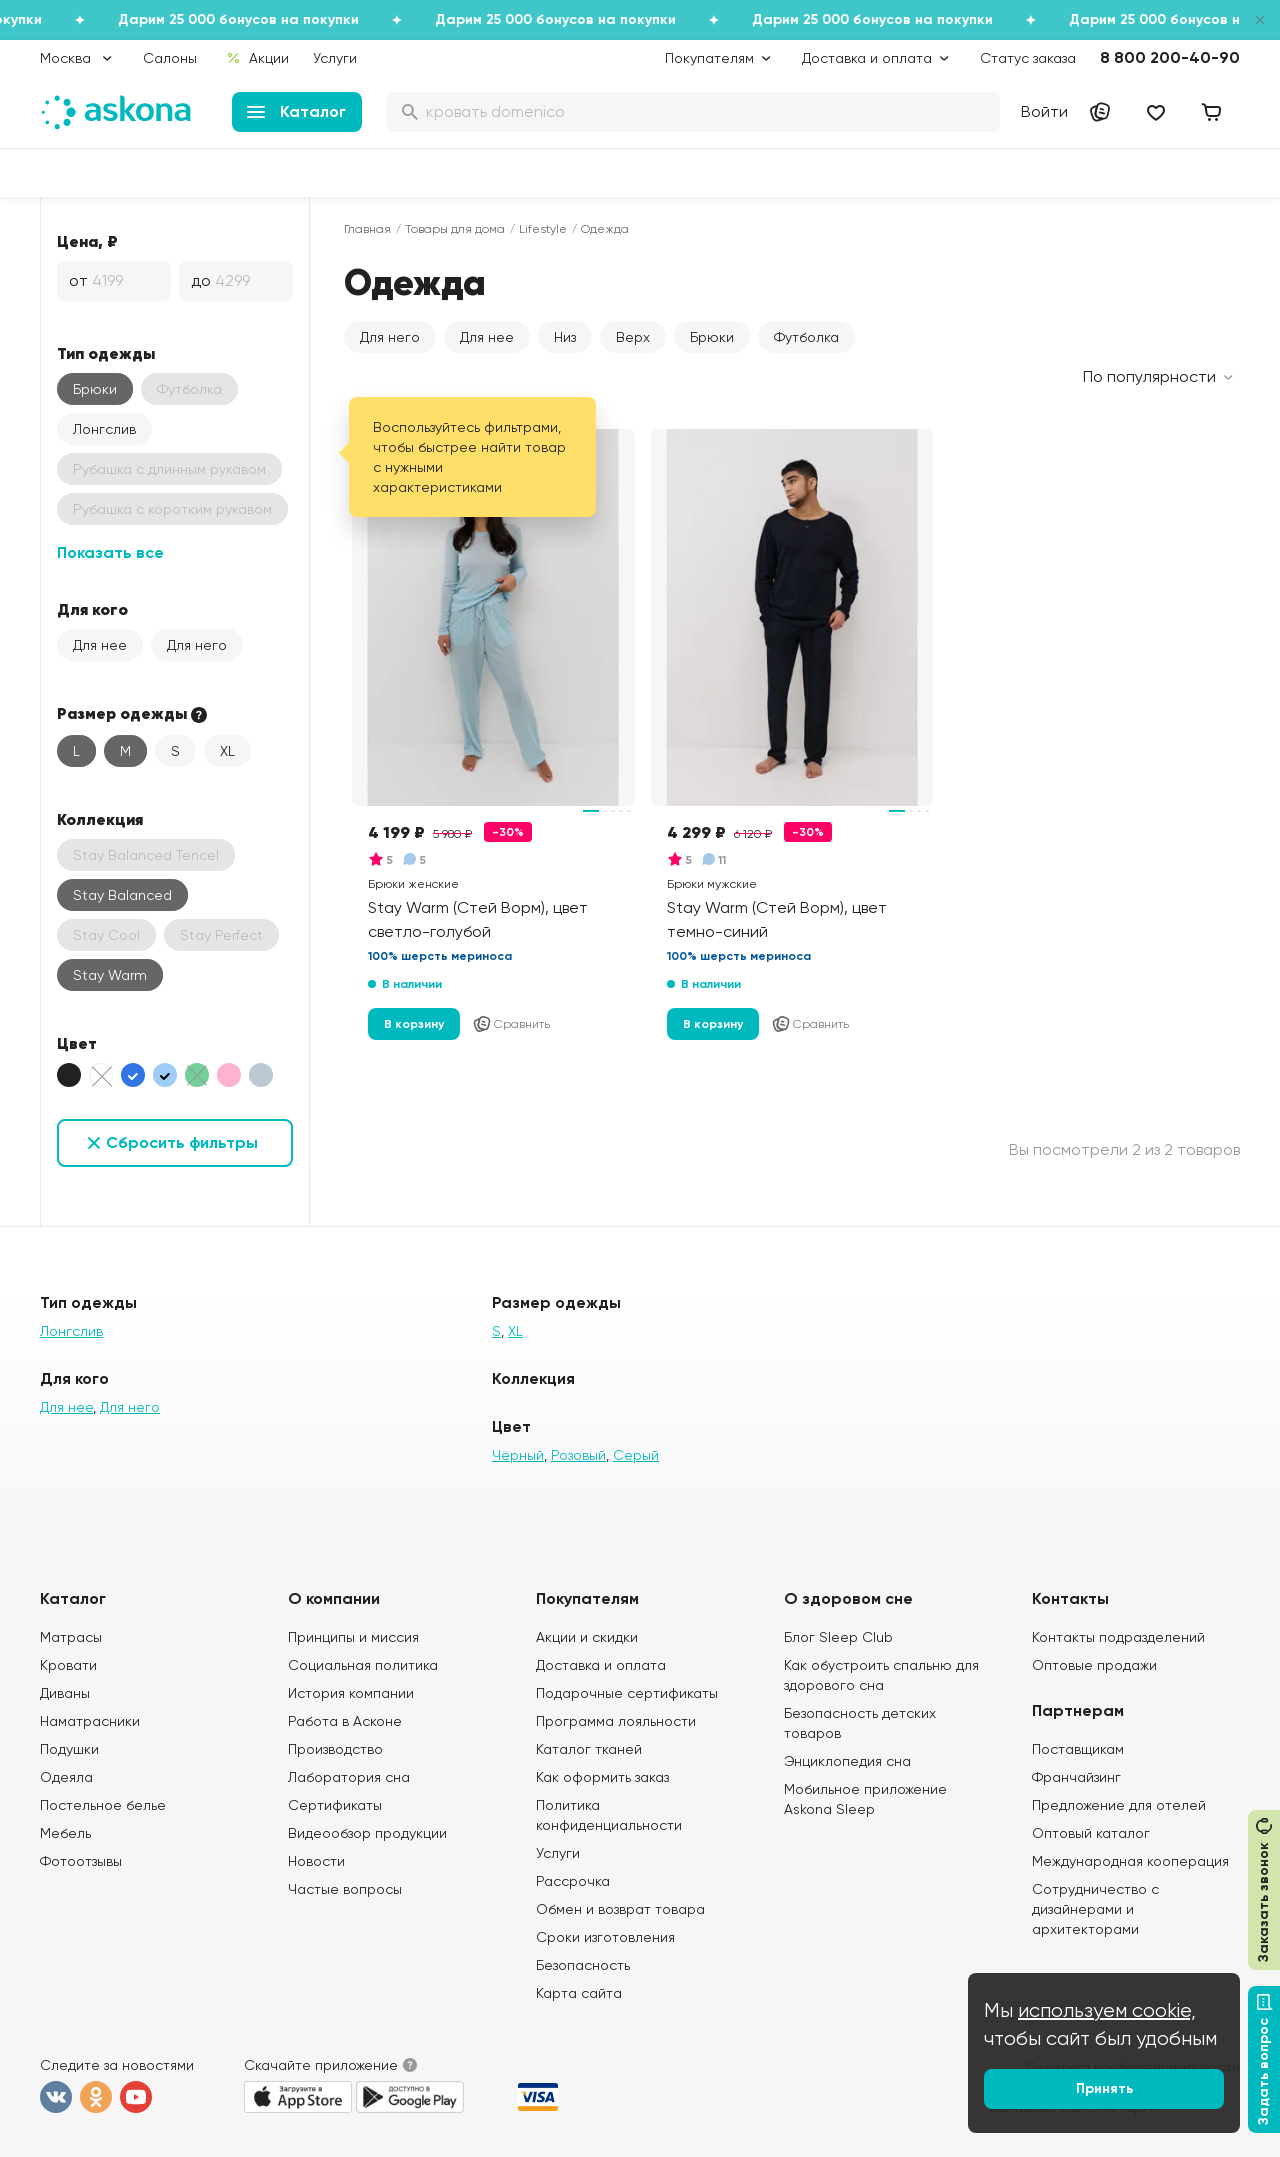 The width and height of the screenshot is (1280, 2157). What do you see at coordinates (367, 1833) in the screenshot?
I see `Видеообзор продукции` at bounding box center [367, 1833].